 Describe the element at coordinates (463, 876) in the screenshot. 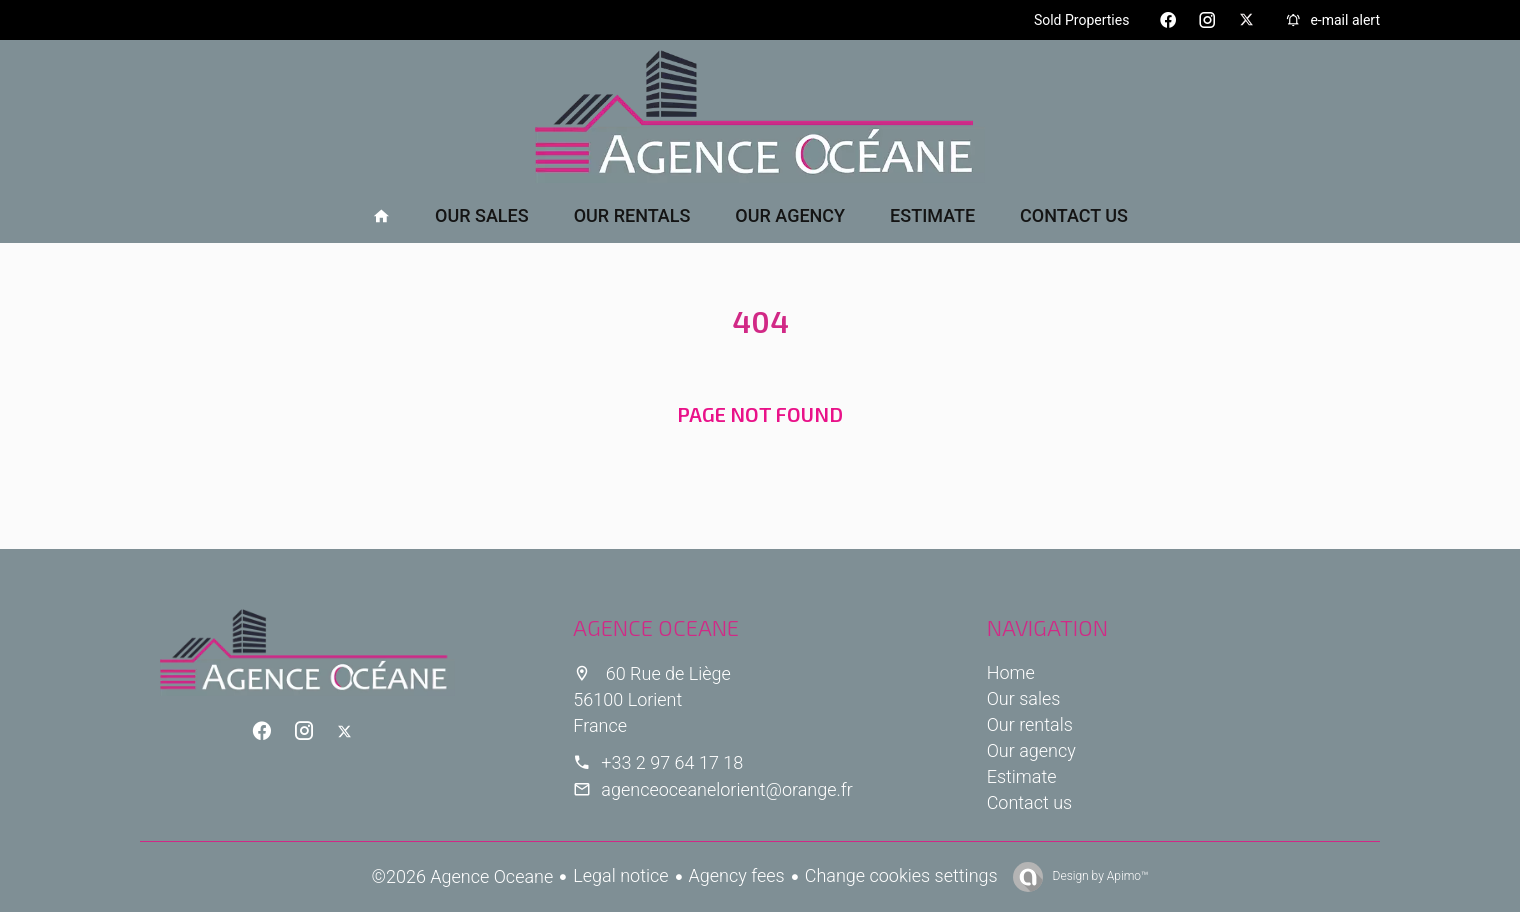

I see `©2026 Agence Oceane` at that location.